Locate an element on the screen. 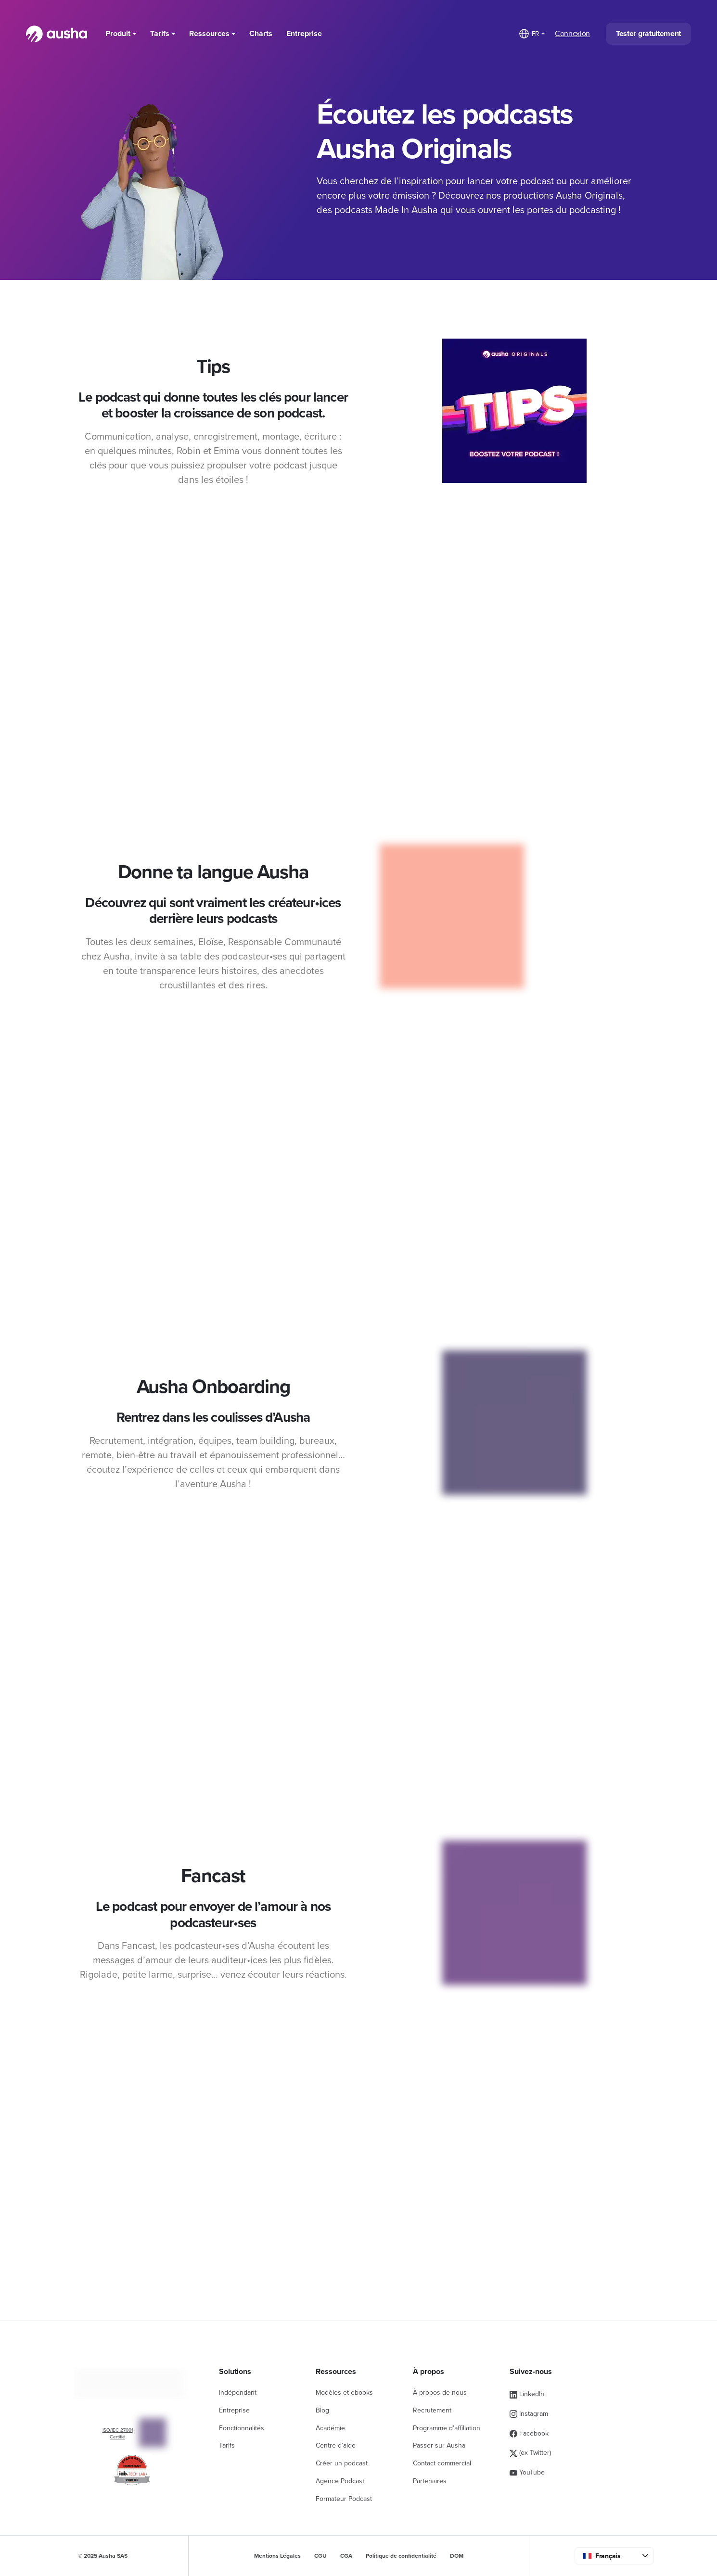 Image resolution: width=717 pixels, height=2576 pixels. Recrutement is located at coordinates (432, 2410).